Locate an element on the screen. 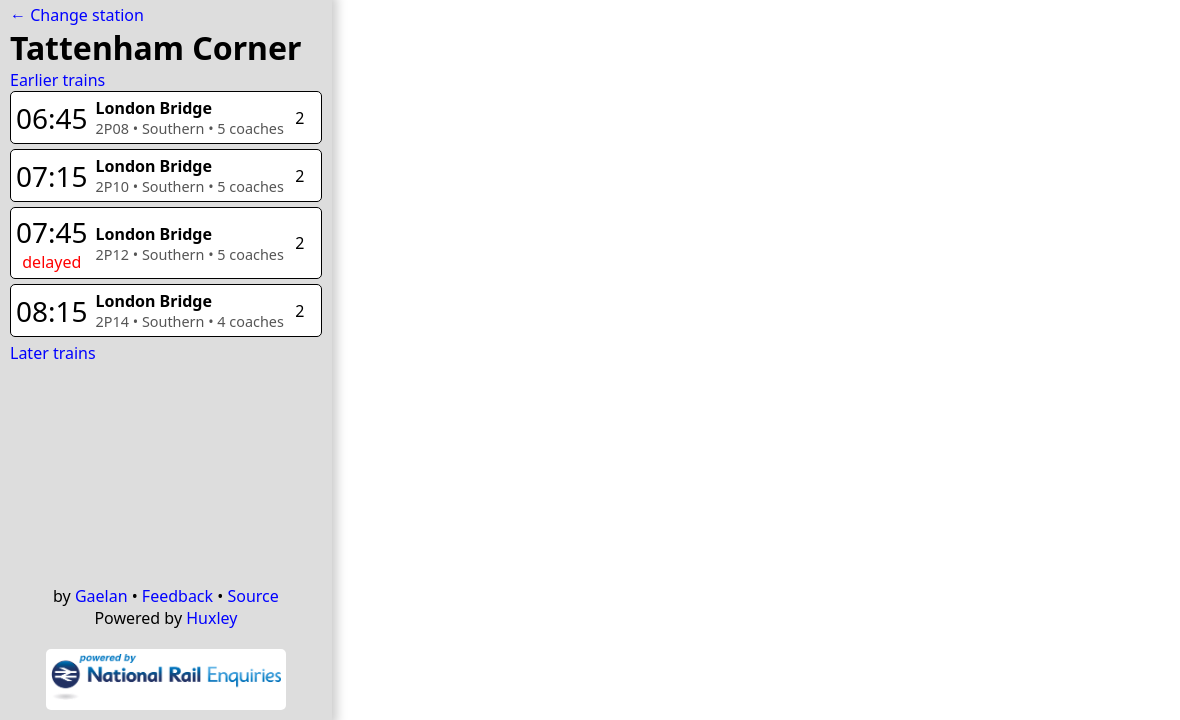 The image size is (1180, 720). ← Change station is located at coordinates (77, 15).